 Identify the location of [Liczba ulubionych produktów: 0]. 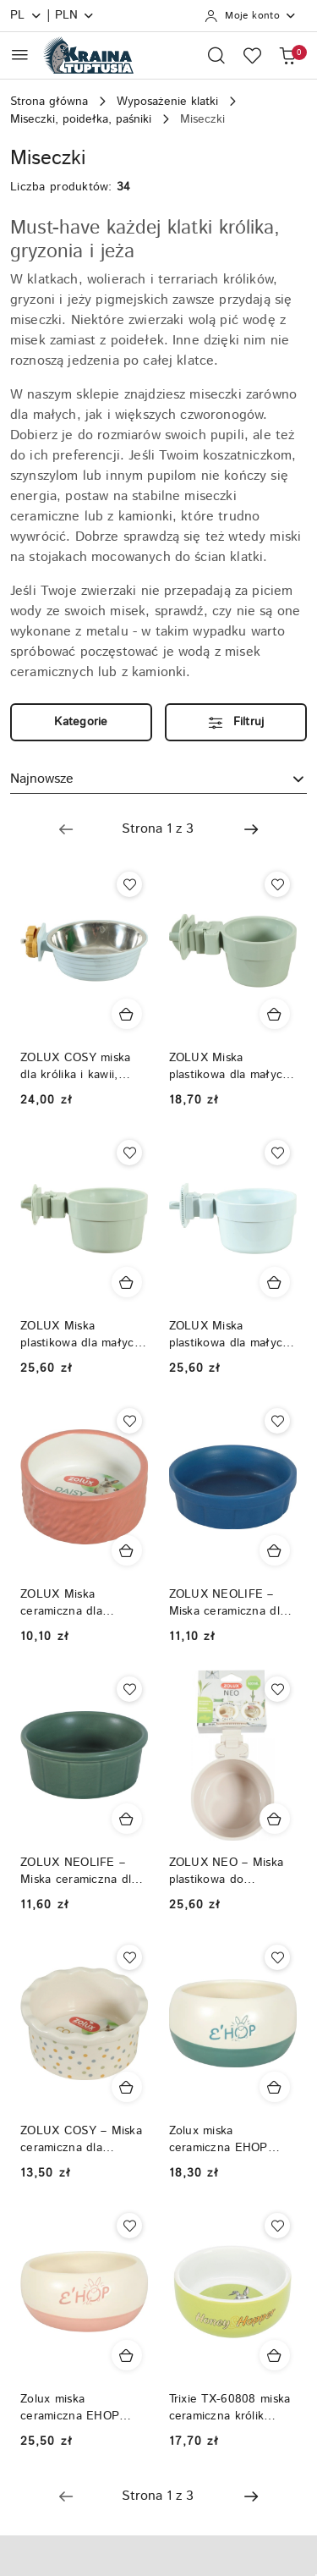
(252, 55).